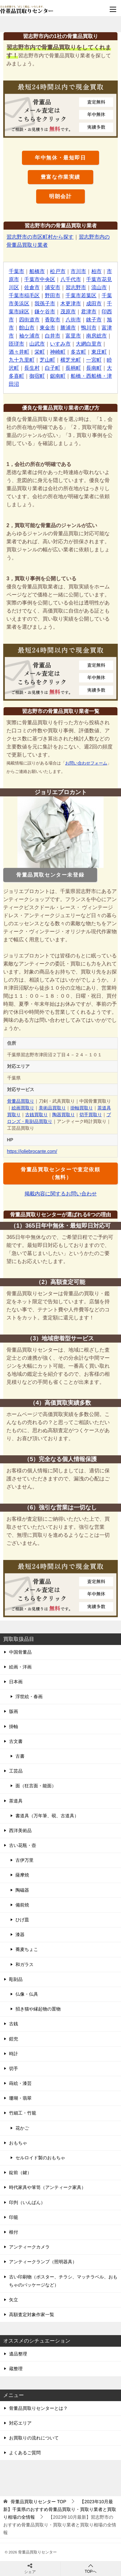 This screenshot has width=121, height=2576. I want to click on 美術品買取り, so click(52, 1107).